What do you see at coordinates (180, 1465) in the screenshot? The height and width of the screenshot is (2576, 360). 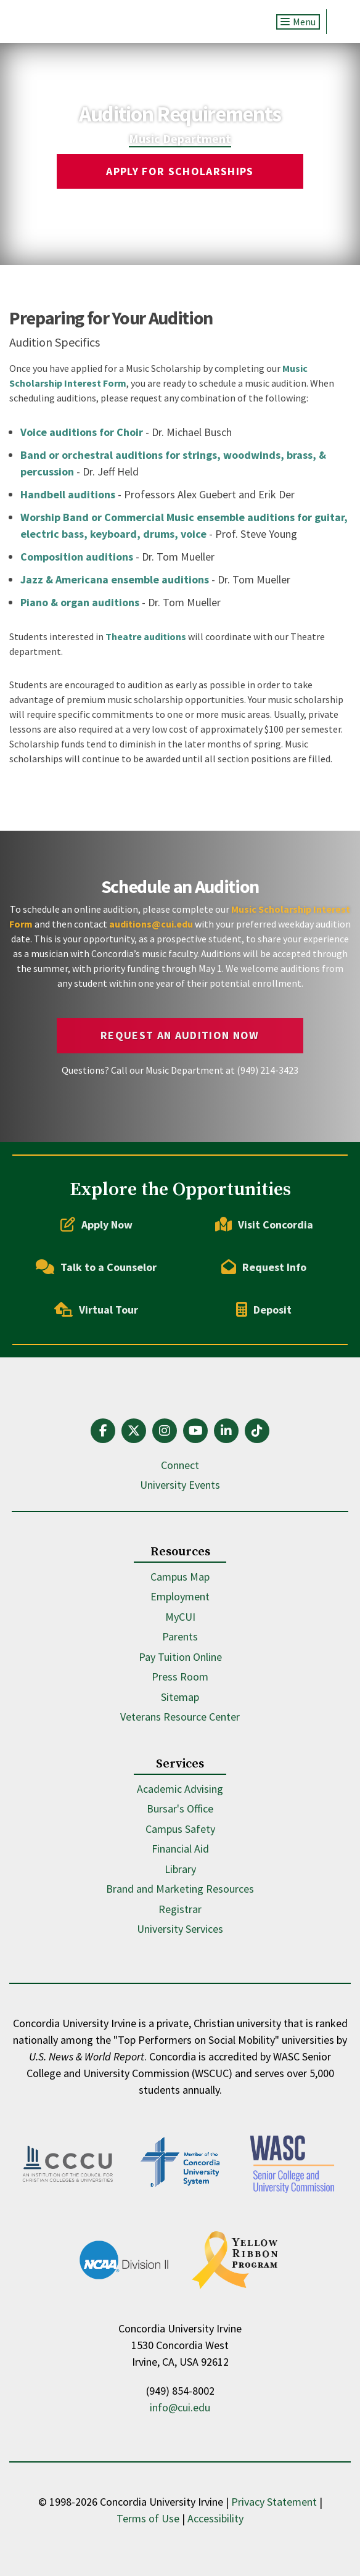 I see `Connect` at bounding box center [180, 1465].